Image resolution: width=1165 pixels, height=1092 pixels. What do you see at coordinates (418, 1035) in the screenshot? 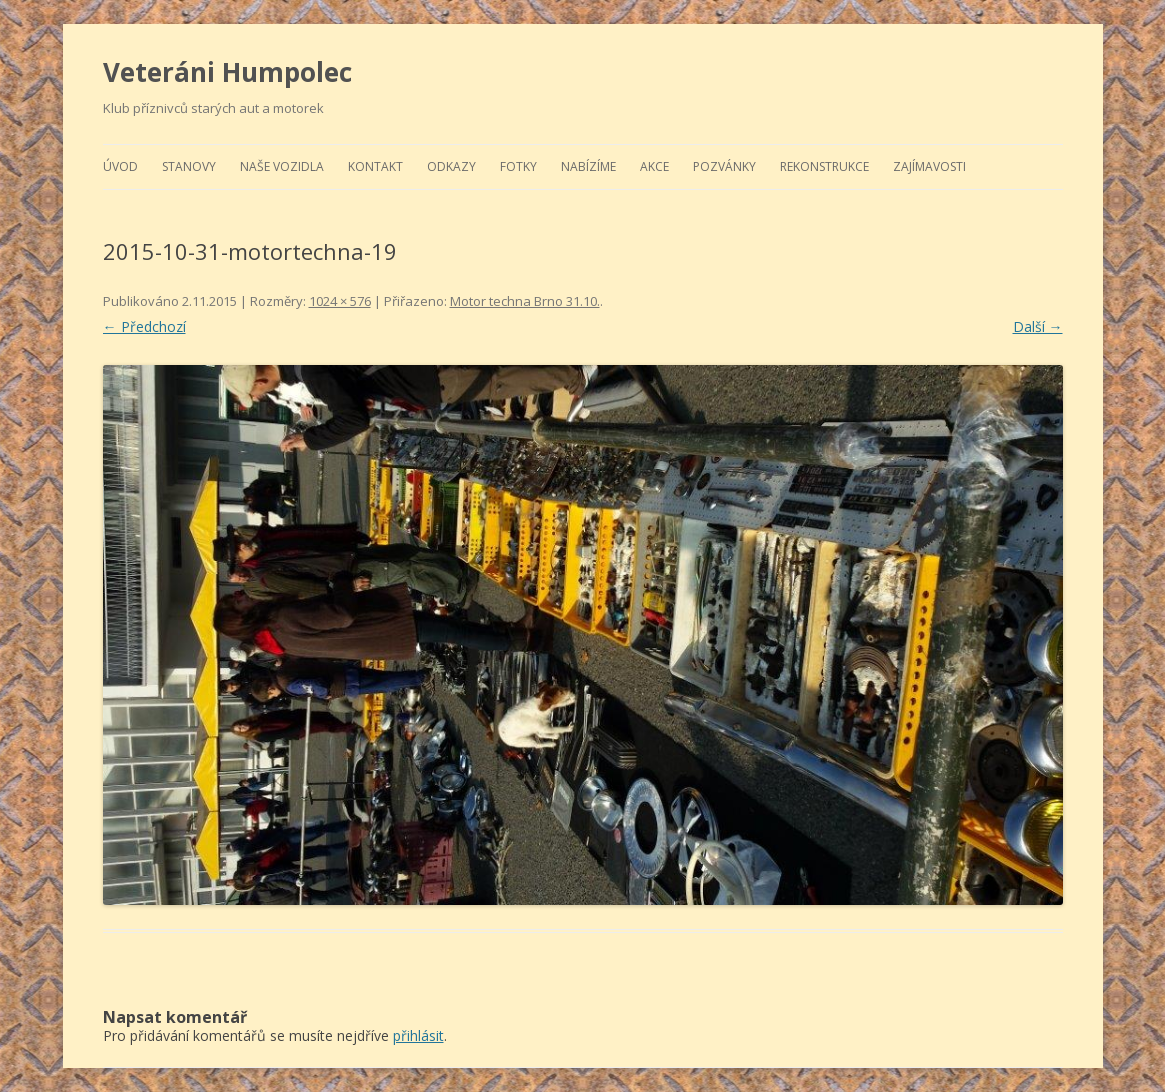
I see `přihlásit` at bounding box center [418, 1035].